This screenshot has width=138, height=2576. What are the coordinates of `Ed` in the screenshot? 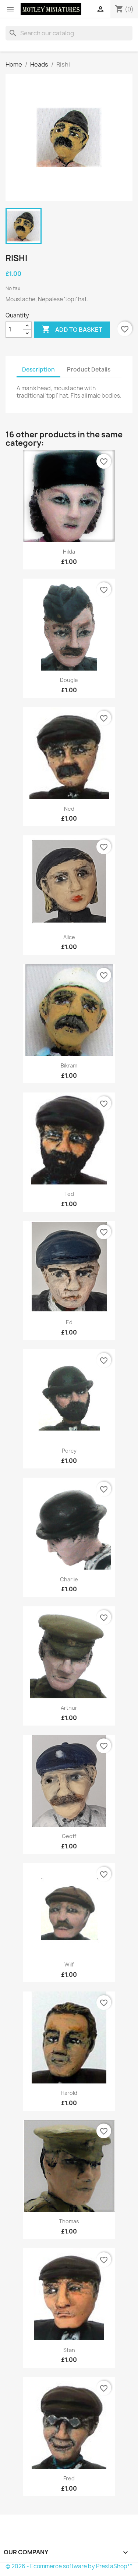 It's located at (69, 1322).